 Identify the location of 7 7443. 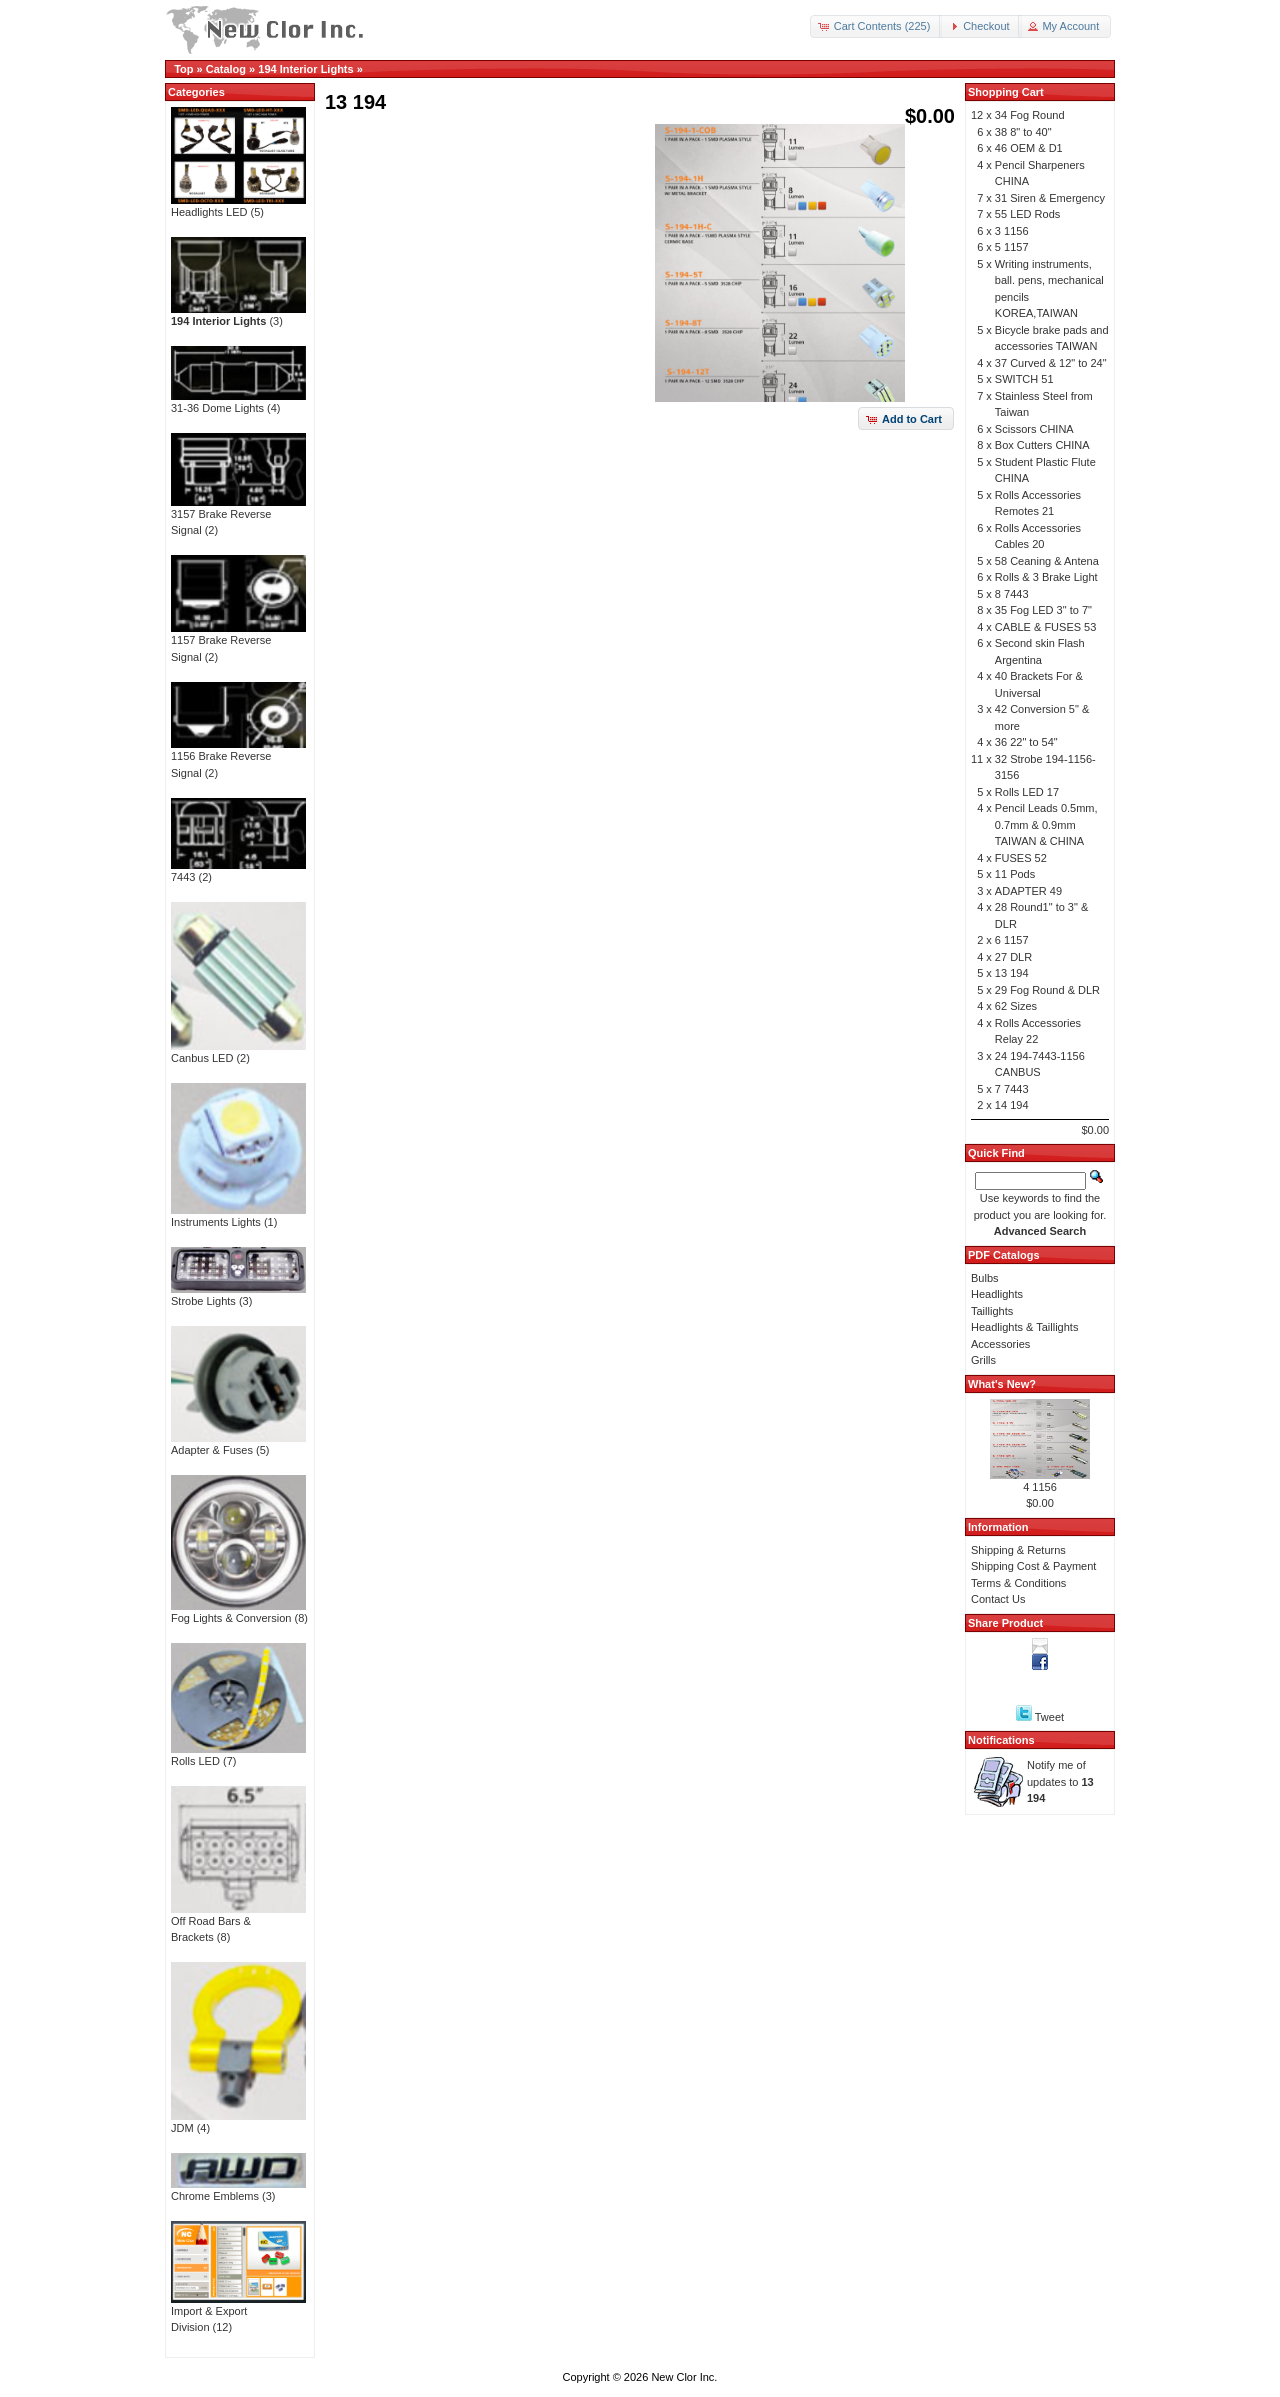
(1012, 1089).